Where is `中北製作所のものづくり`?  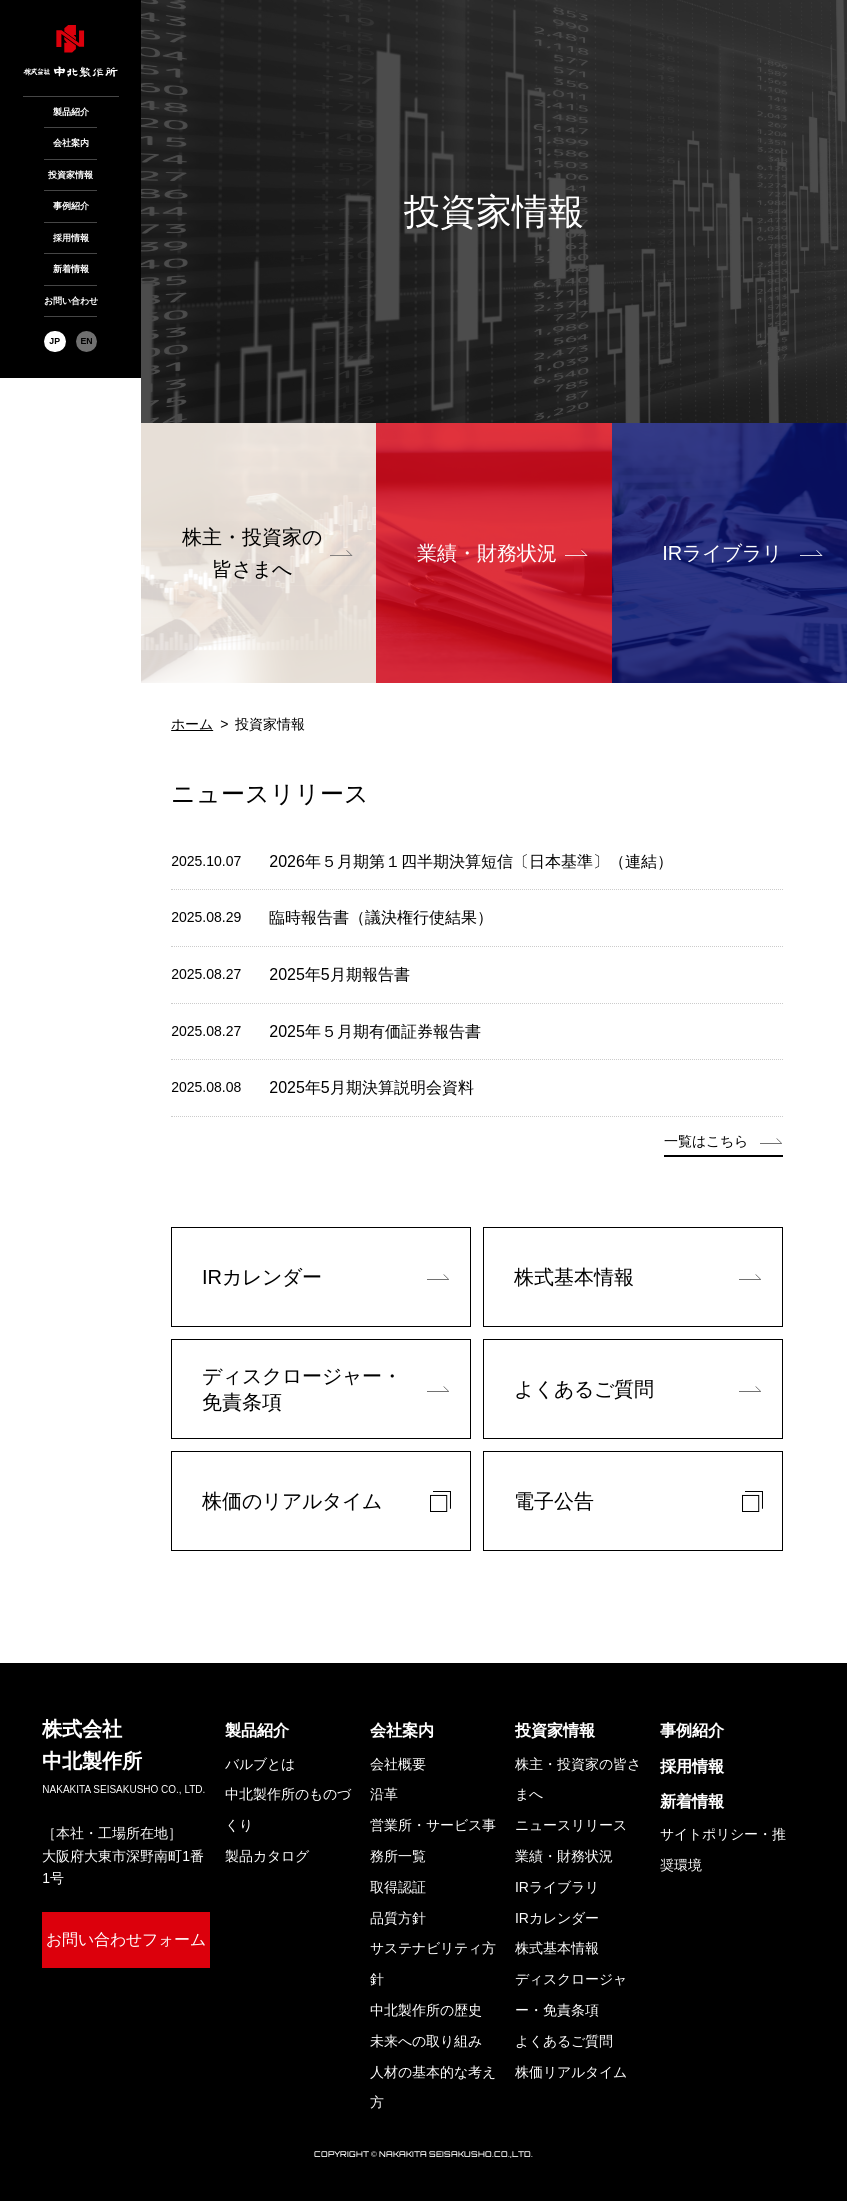
中北製作所のものづくり is located at coordinates (288, 1809).